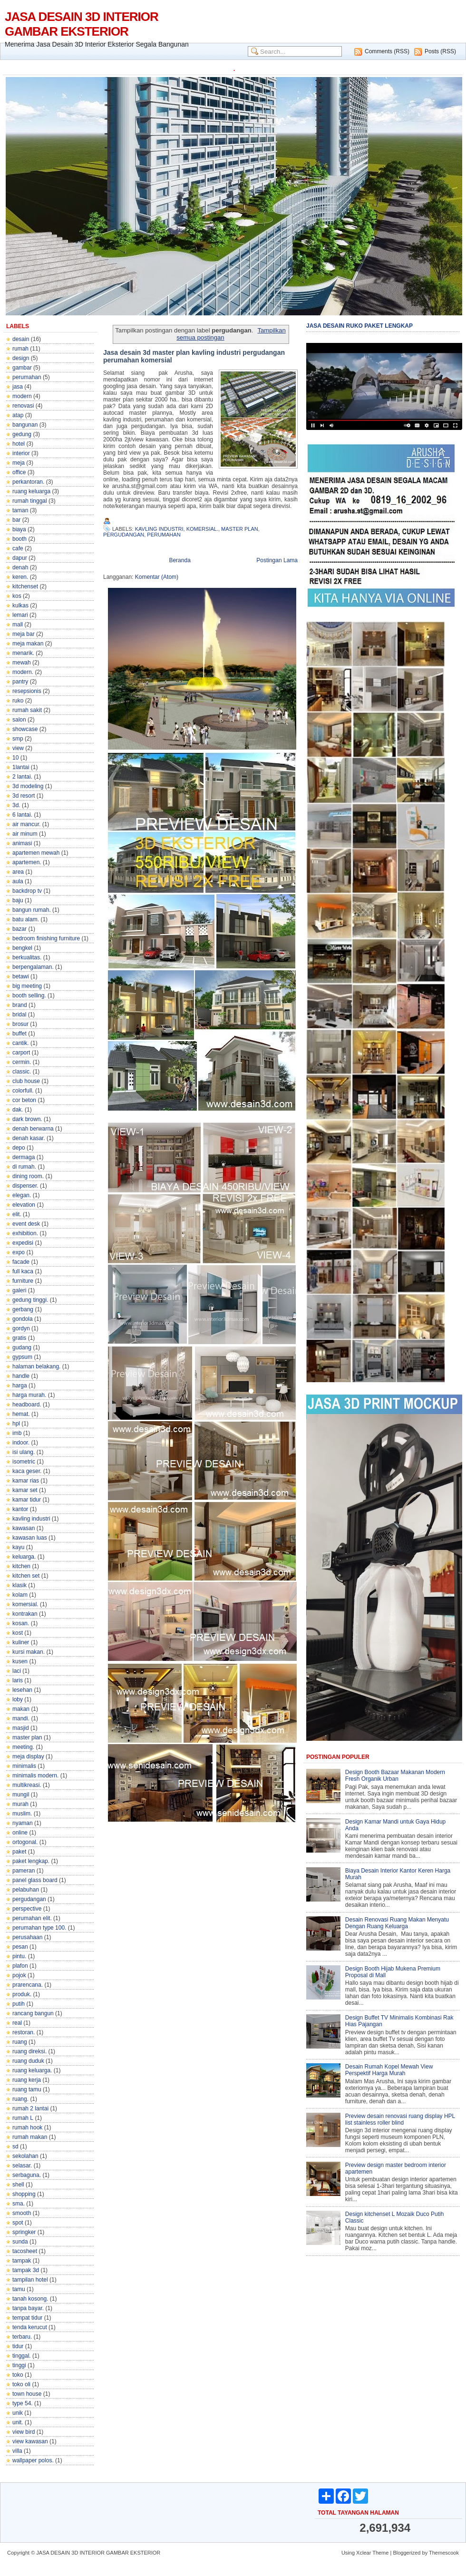 The width and height of the screenshot is (466, 2576). What do you see at coordinates (18, 443) in the screenshot?
I see `hotel` at bounding box center [18, 443].